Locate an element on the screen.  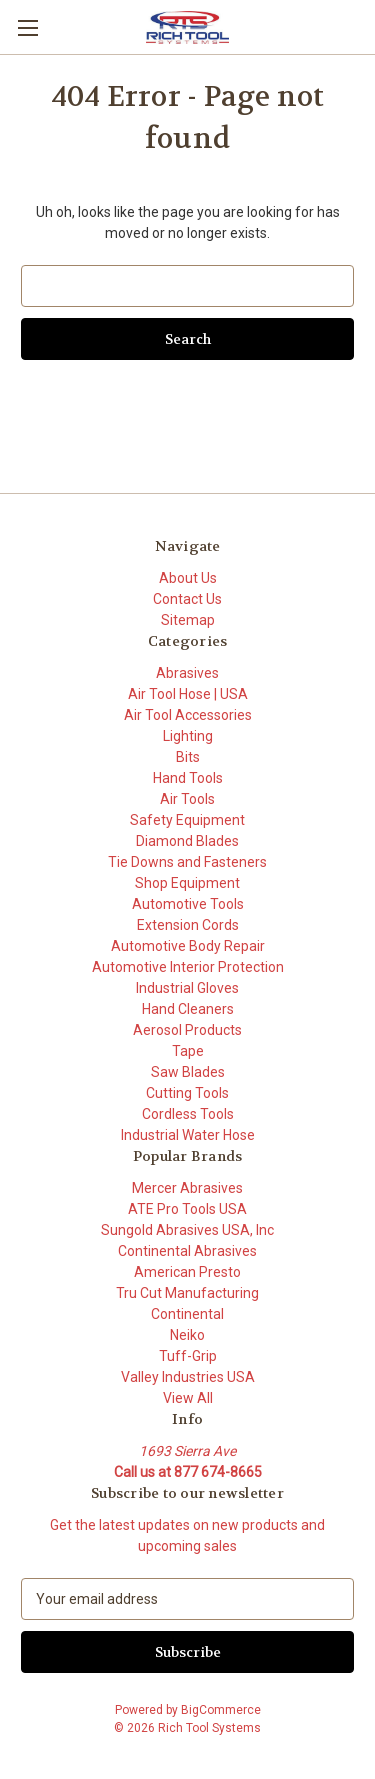
Automotive Tools is located at coordinates (188, 904).